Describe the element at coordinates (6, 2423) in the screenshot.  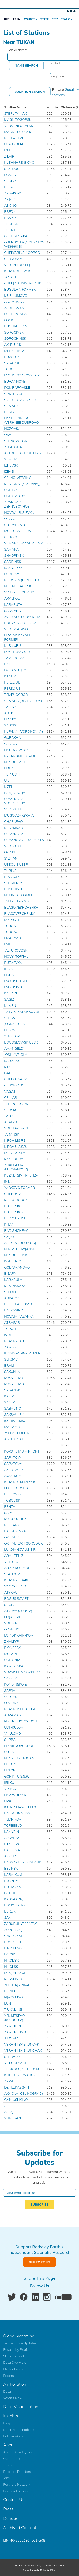
I see `Blog` at that location.